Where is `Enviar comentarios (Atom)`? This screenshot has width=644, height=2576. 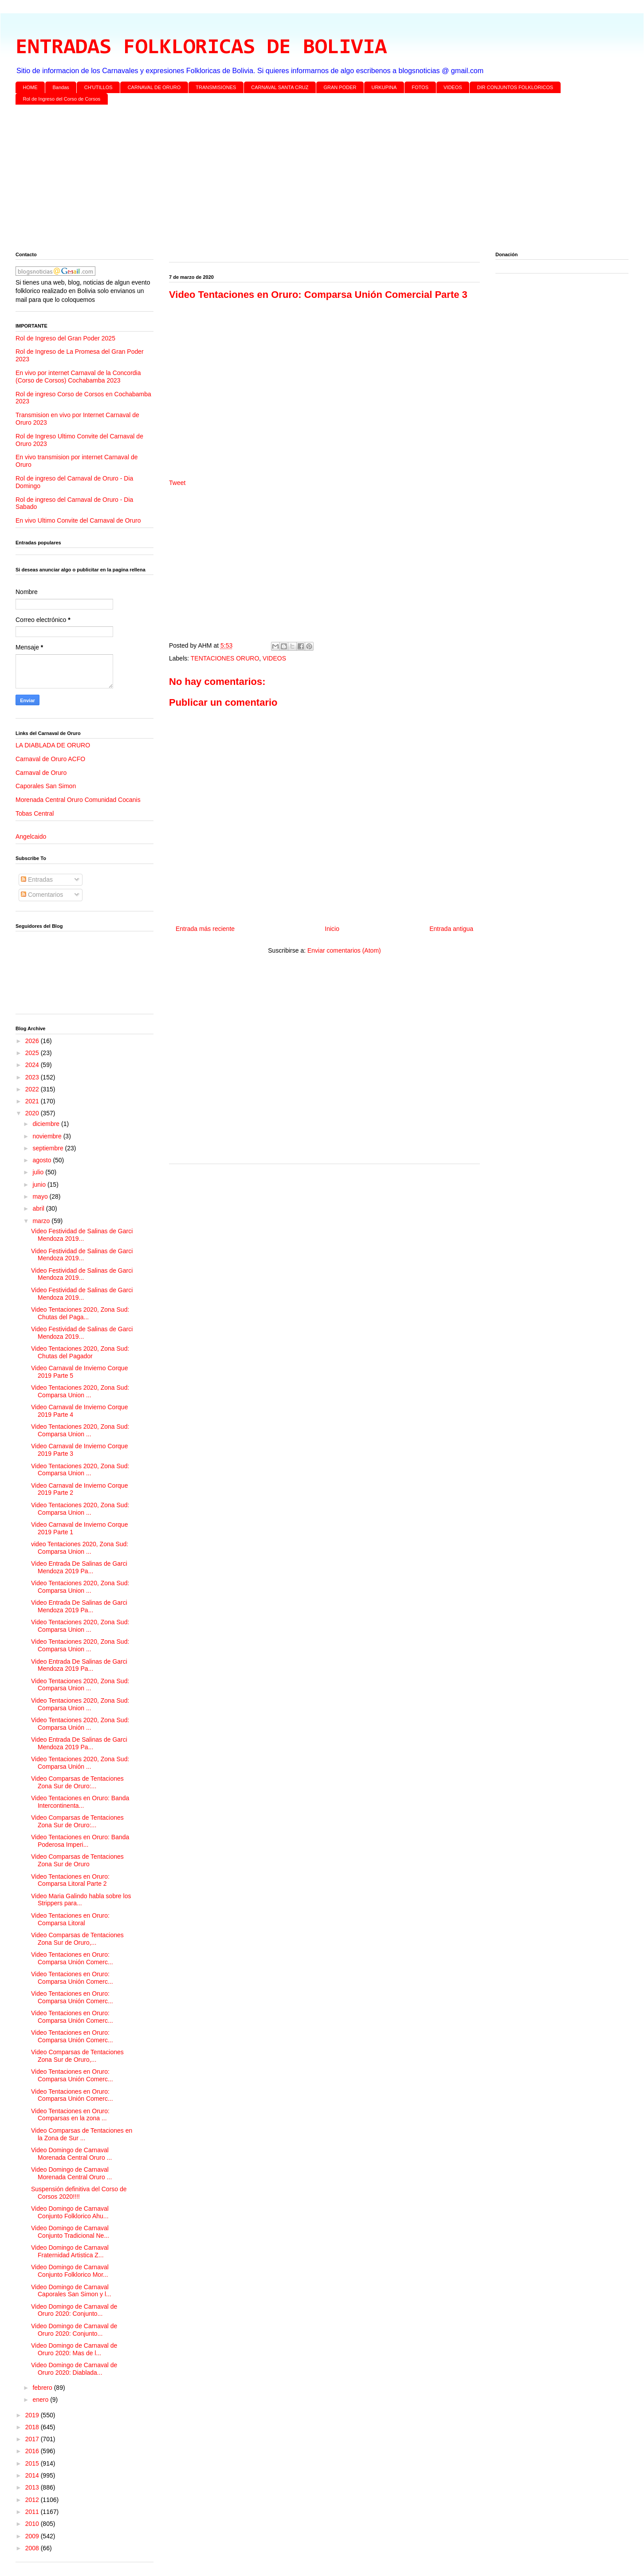
Enviar comentarios (Atom) is located at coordinates (344, 950).